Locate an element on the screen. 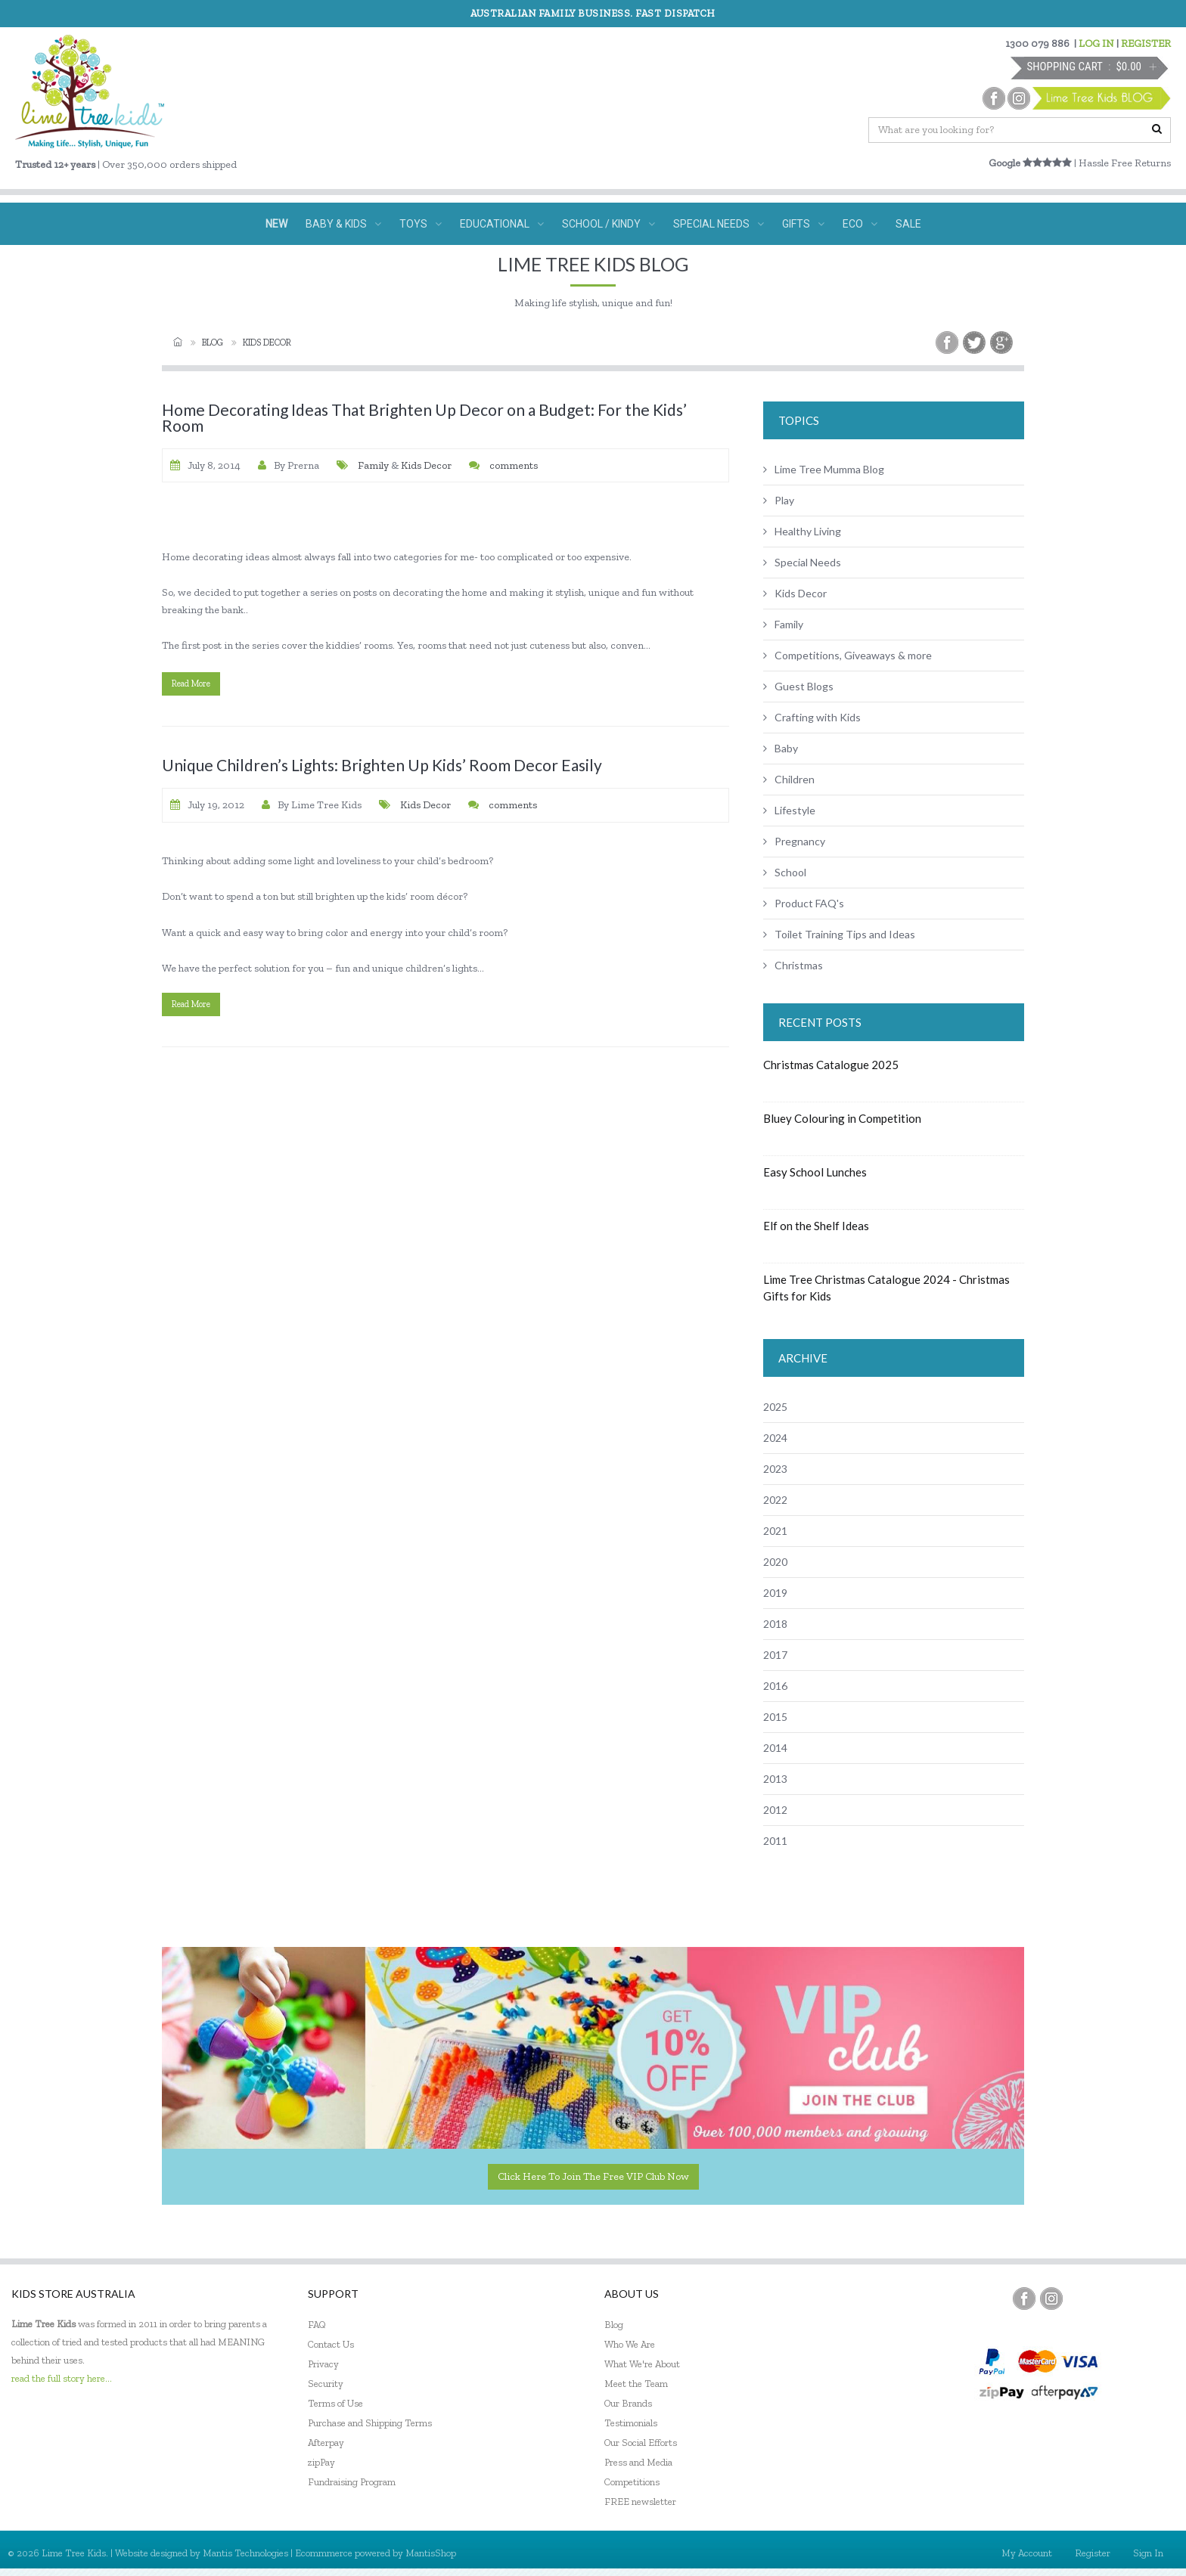  SCHOOL / KINDY is located at coordinates (608, 224).